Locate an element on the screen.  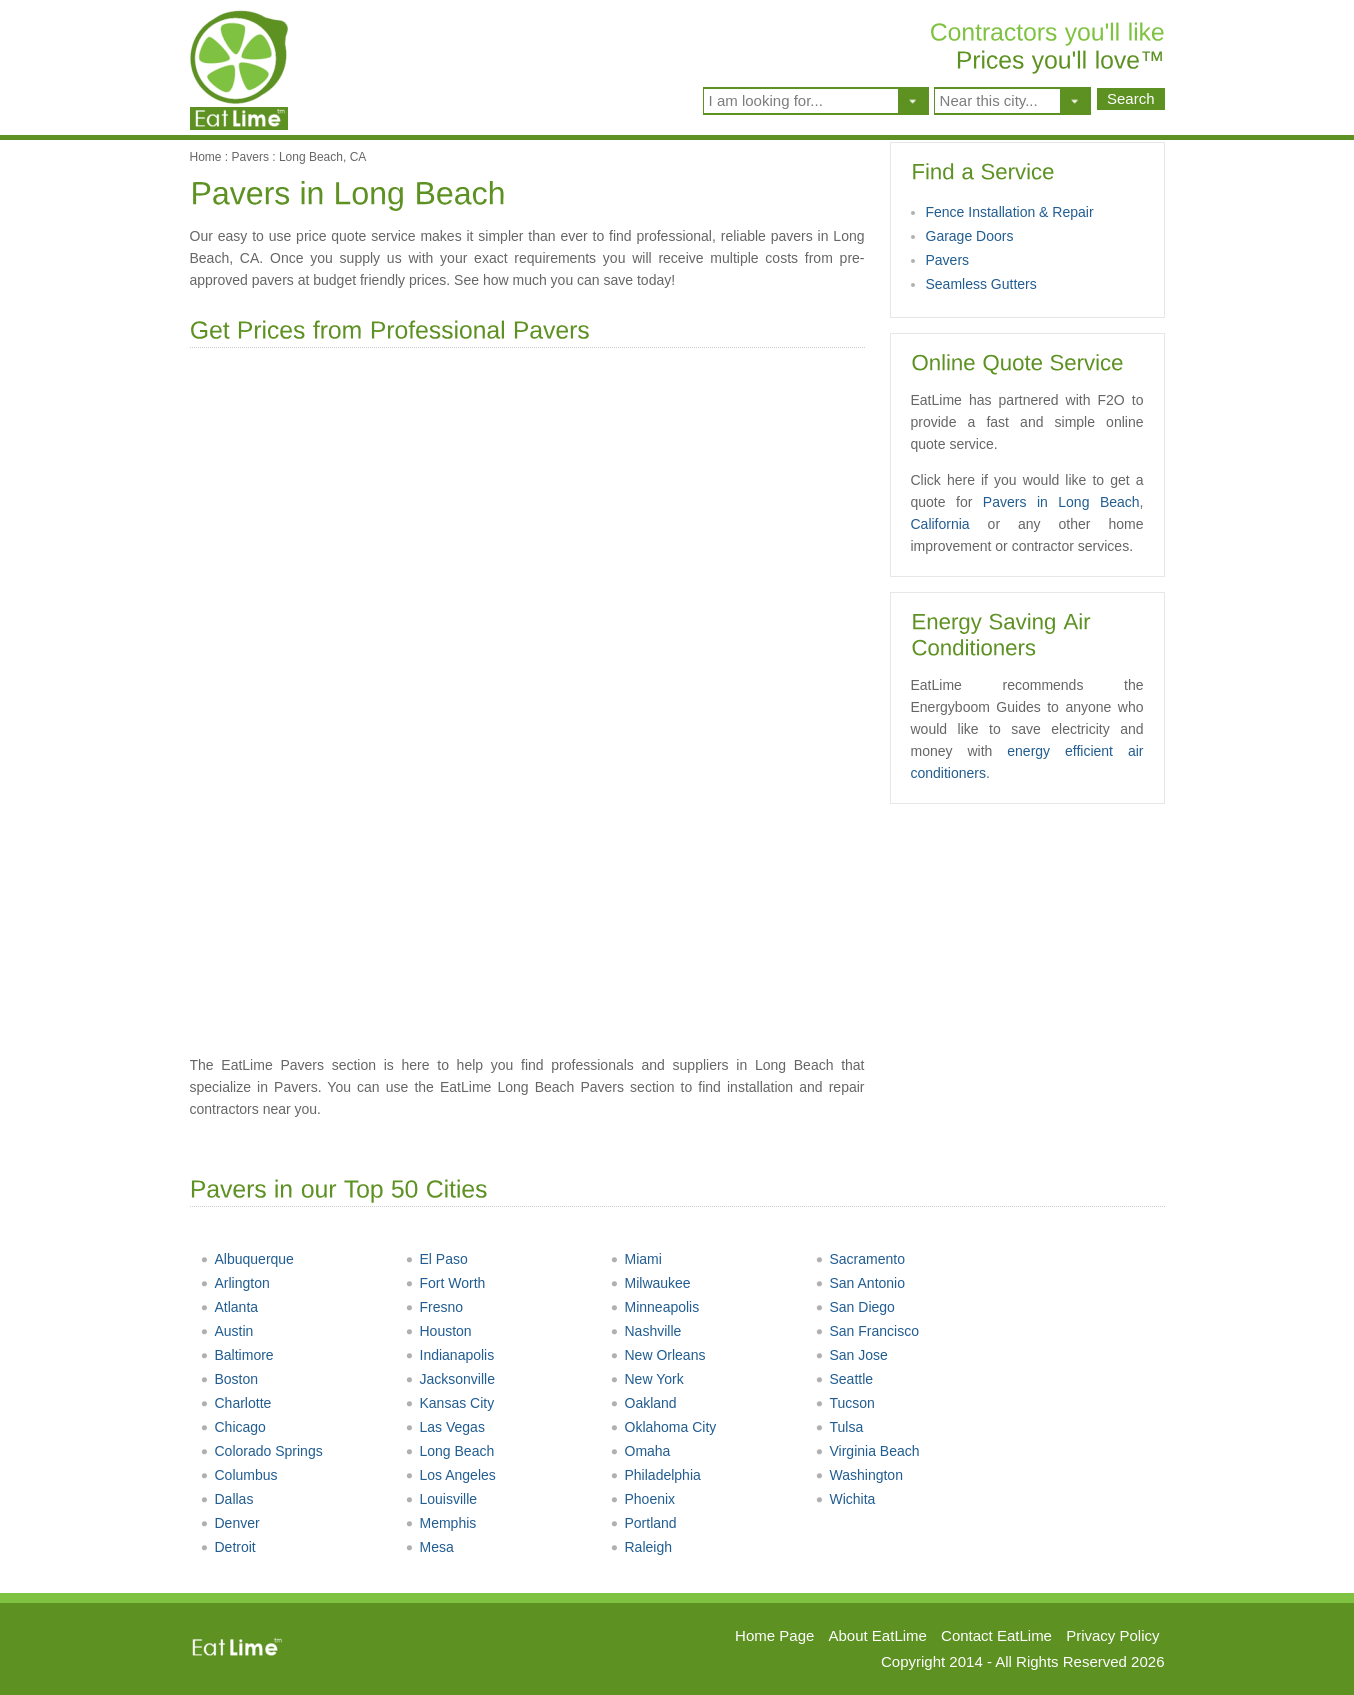
San Diego is located at coordinates (855, 1307).